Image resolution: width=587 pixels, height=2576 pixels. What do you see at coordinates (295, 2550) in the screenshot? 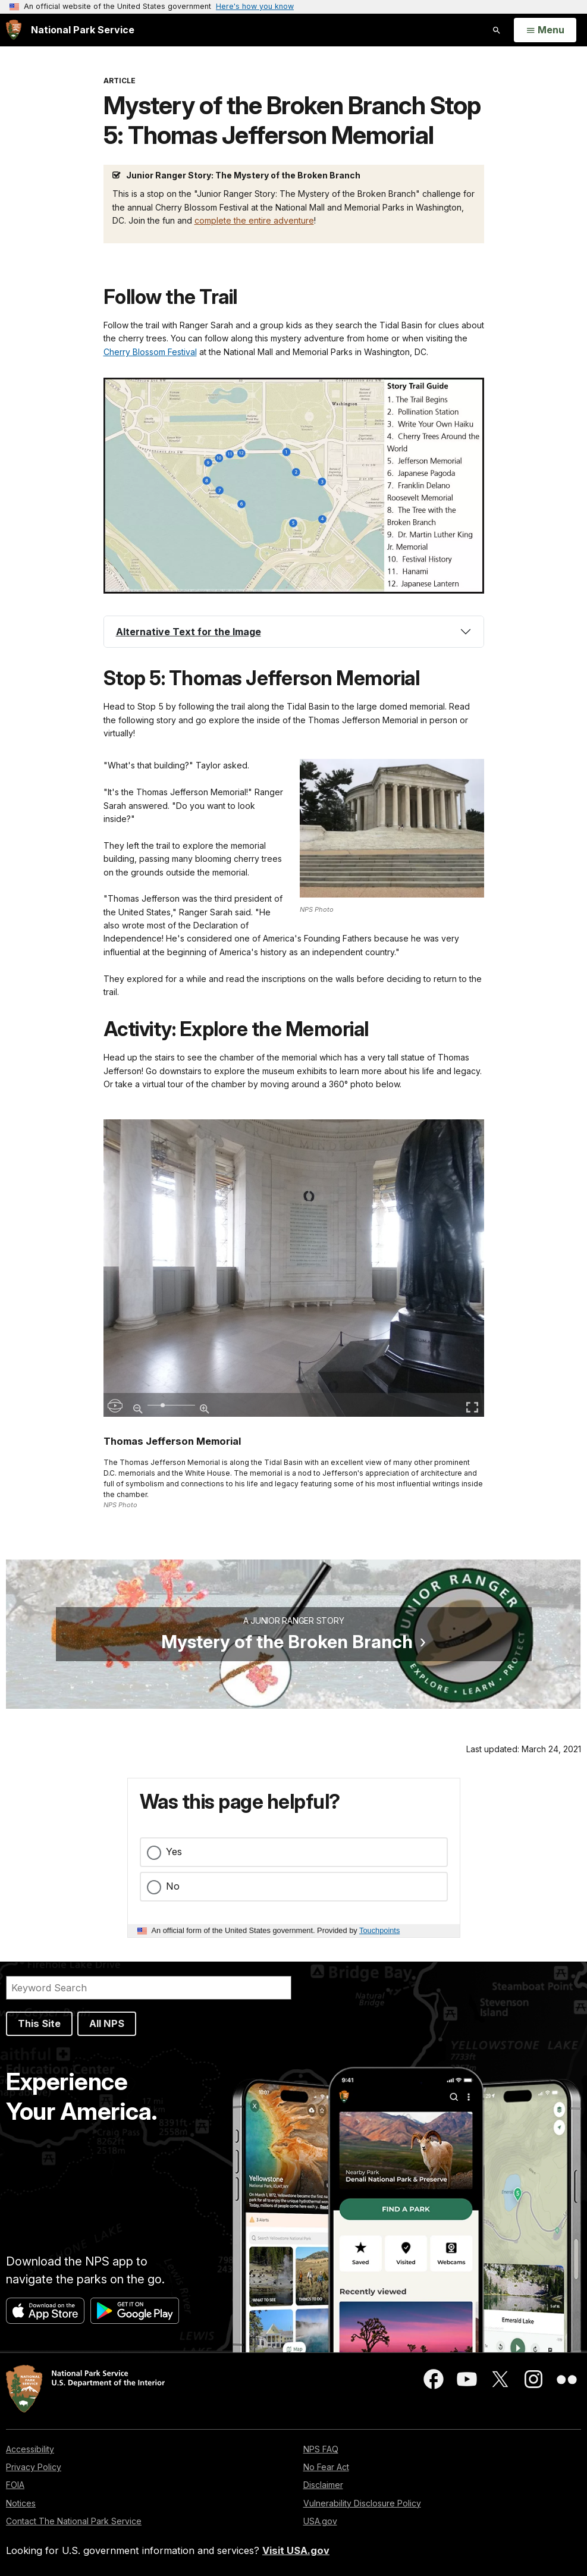
I see `Visit USA.gov` at bounding box center [295, 2550].